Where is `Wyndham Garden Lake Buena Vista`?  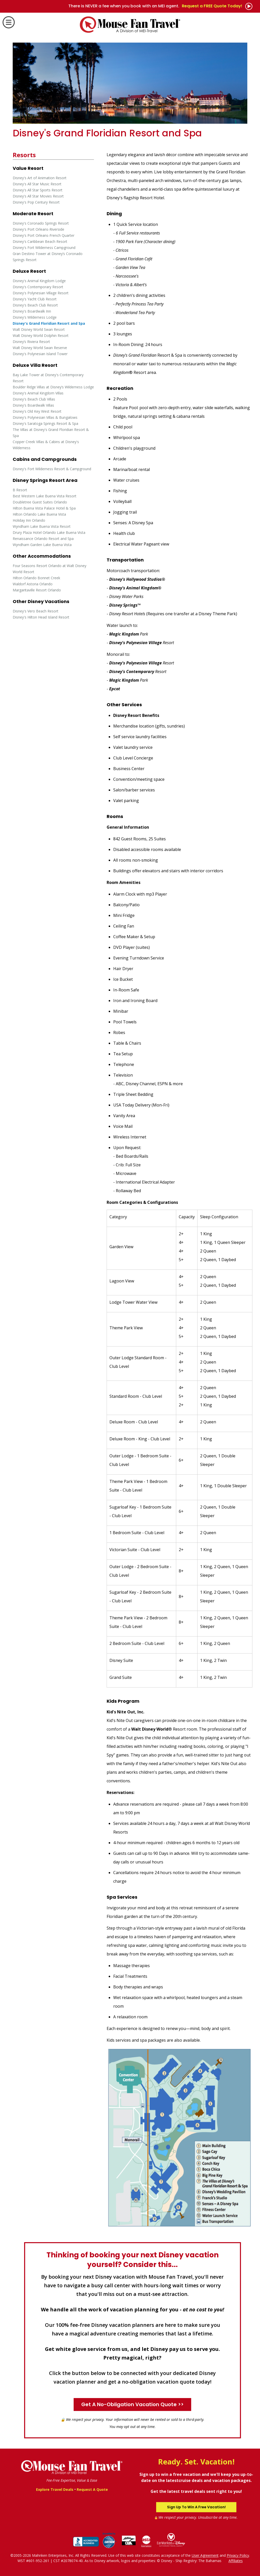
Wyndham Garden Lake Buena Vista is located at coordinates (42, 544).